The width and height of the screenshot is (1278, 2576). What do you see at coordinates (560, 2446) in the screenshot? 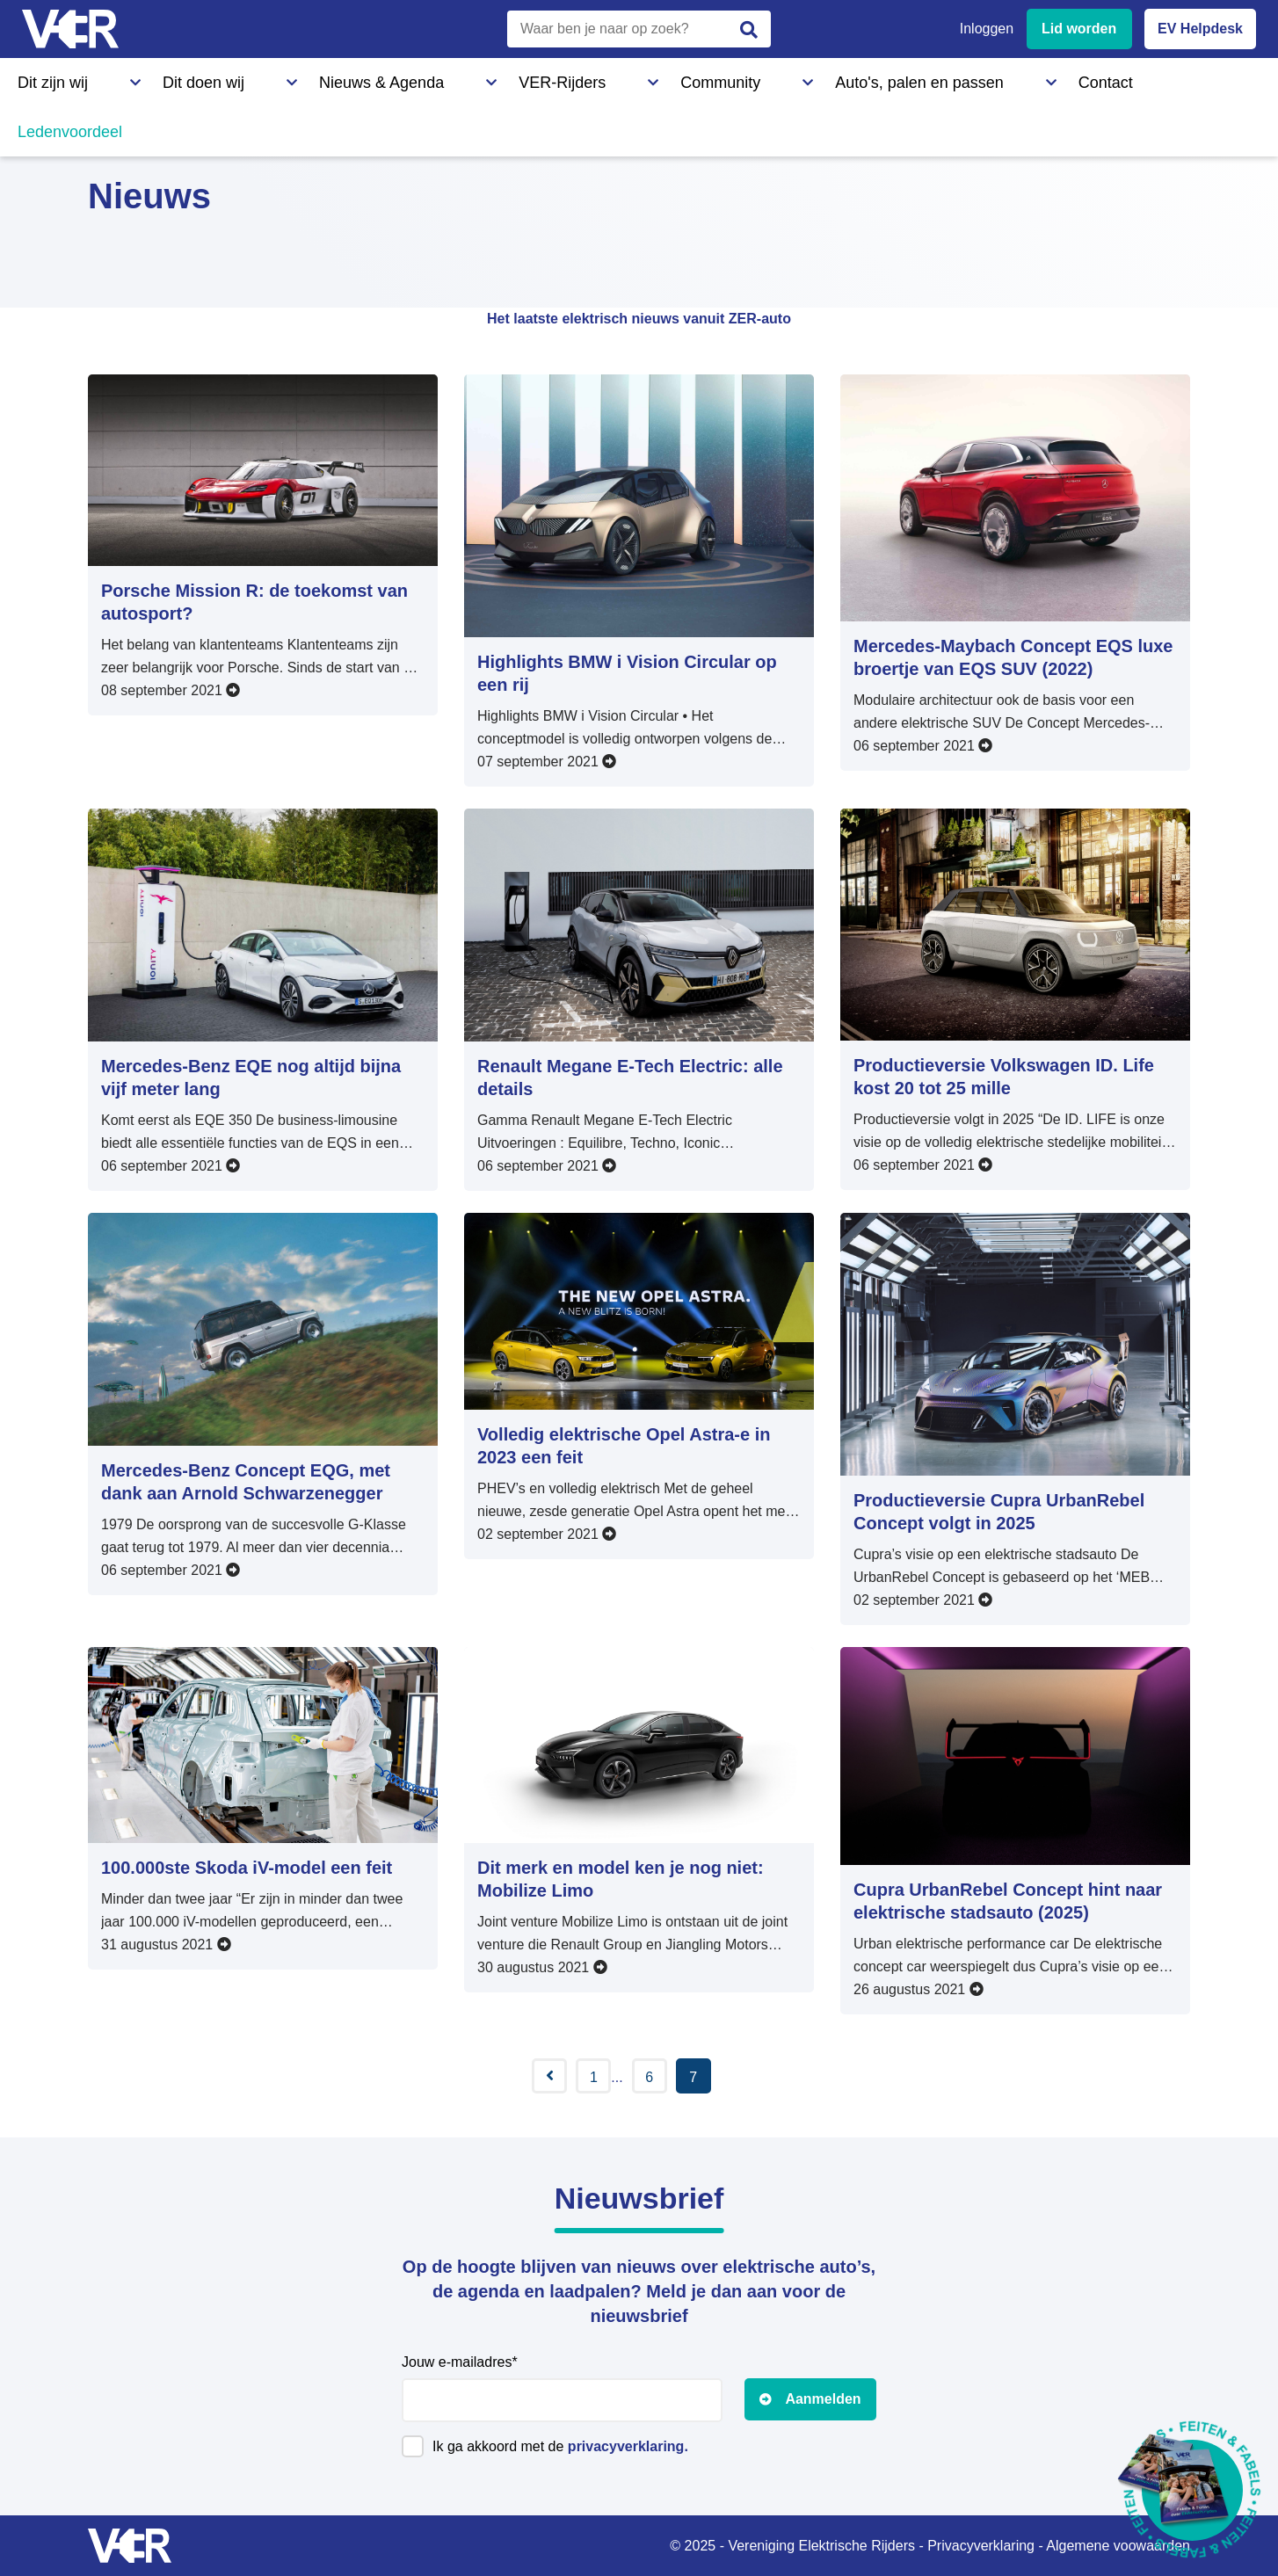
I see `Ik ga akkoord met de` at bounding box center [560, 2446].